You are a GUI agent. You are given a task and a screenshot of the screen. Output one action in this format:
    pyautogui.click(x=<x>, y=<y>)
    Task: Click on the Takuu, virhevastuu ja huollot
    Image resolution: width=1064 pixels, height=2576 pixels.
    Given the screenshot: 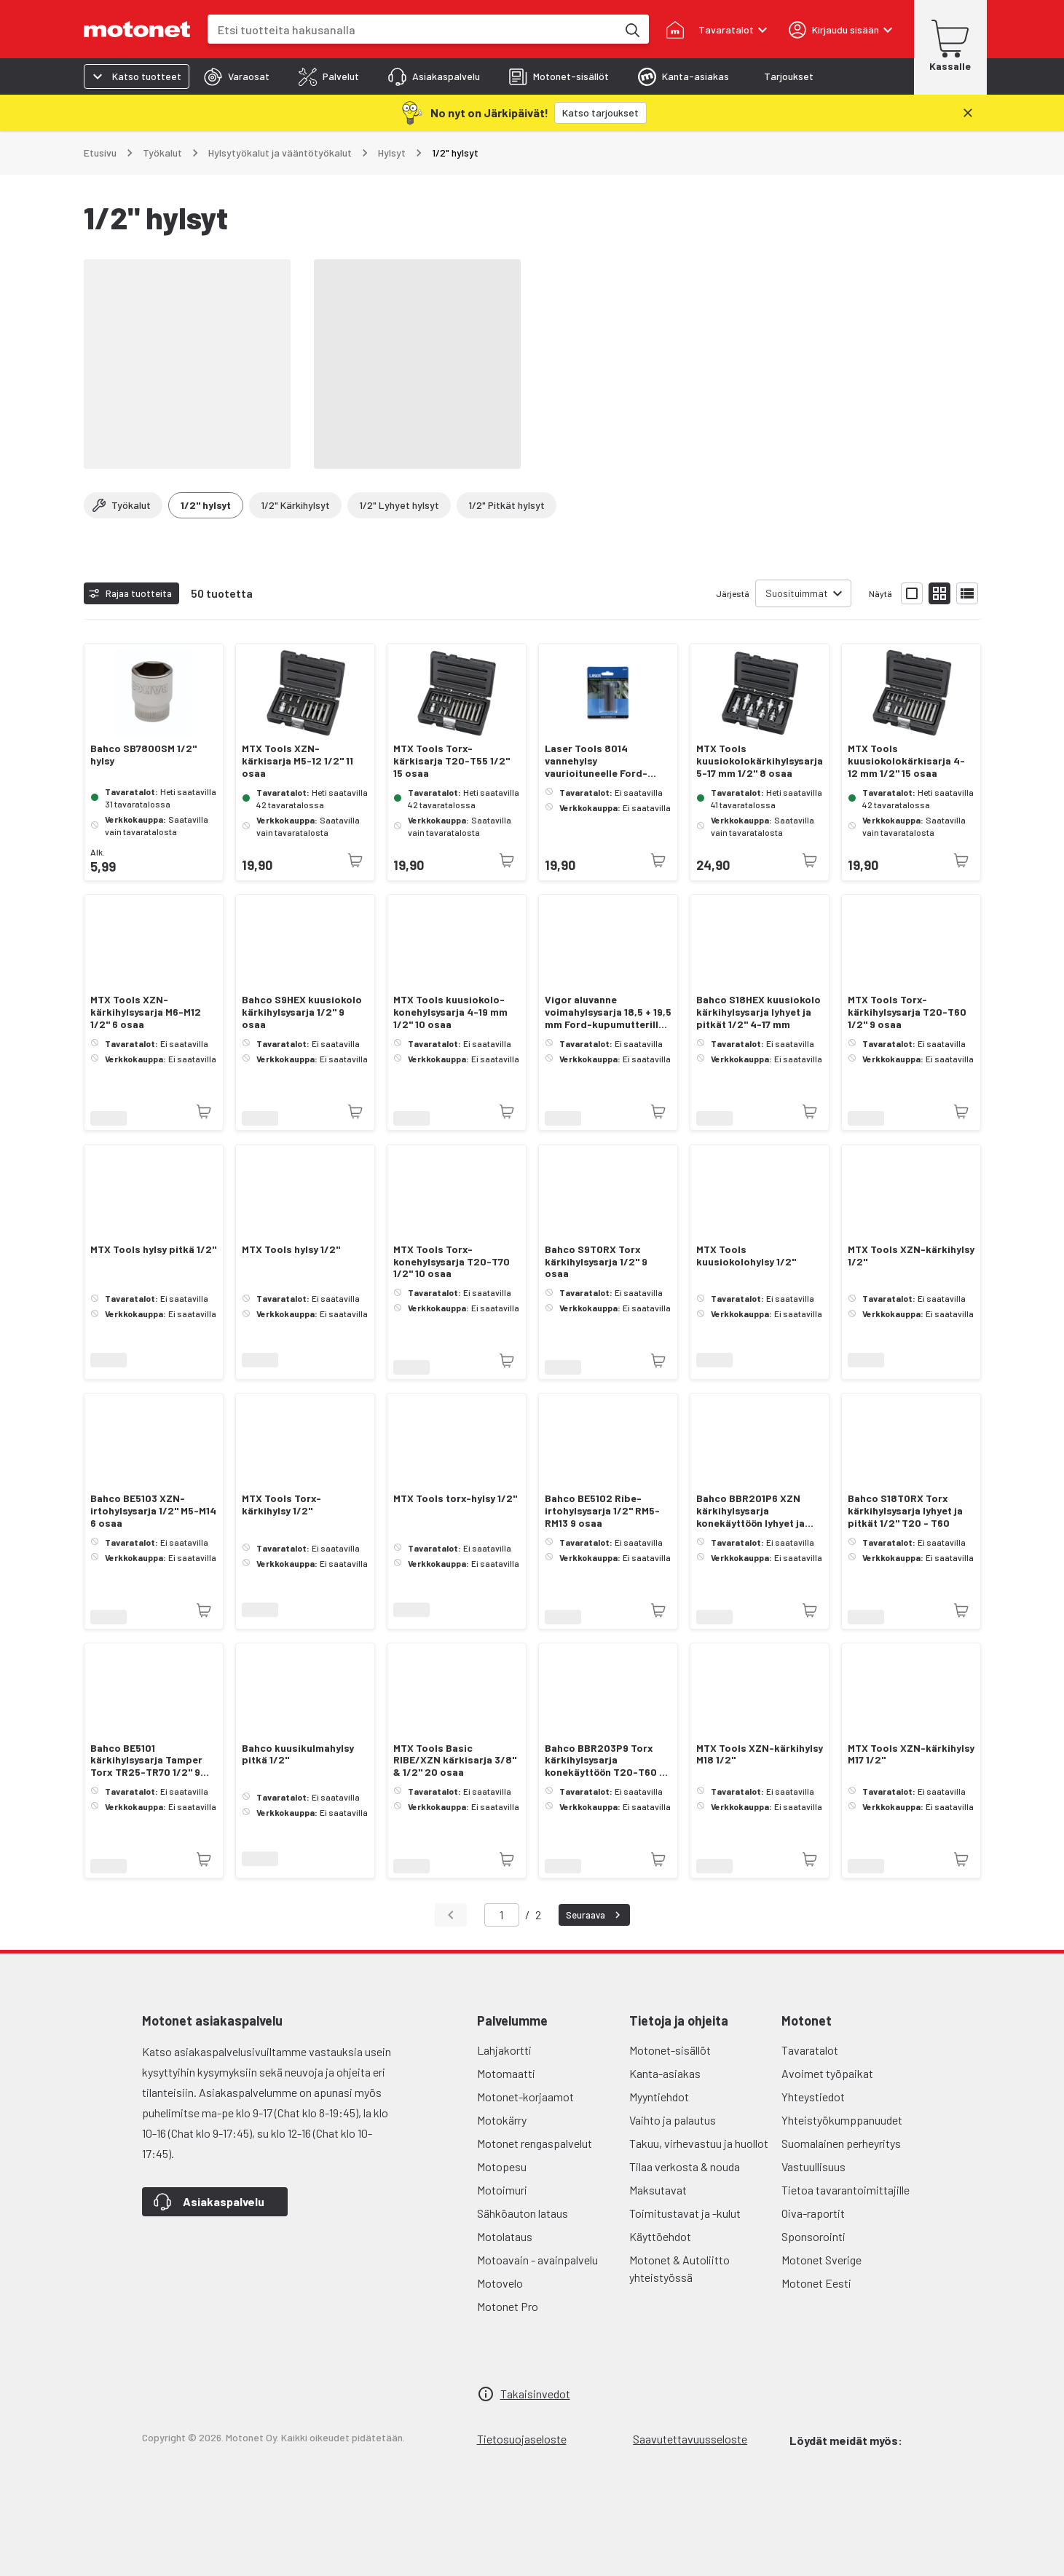 What is the action you would take?
    pyautogui.click(x=698, y=2143)
    